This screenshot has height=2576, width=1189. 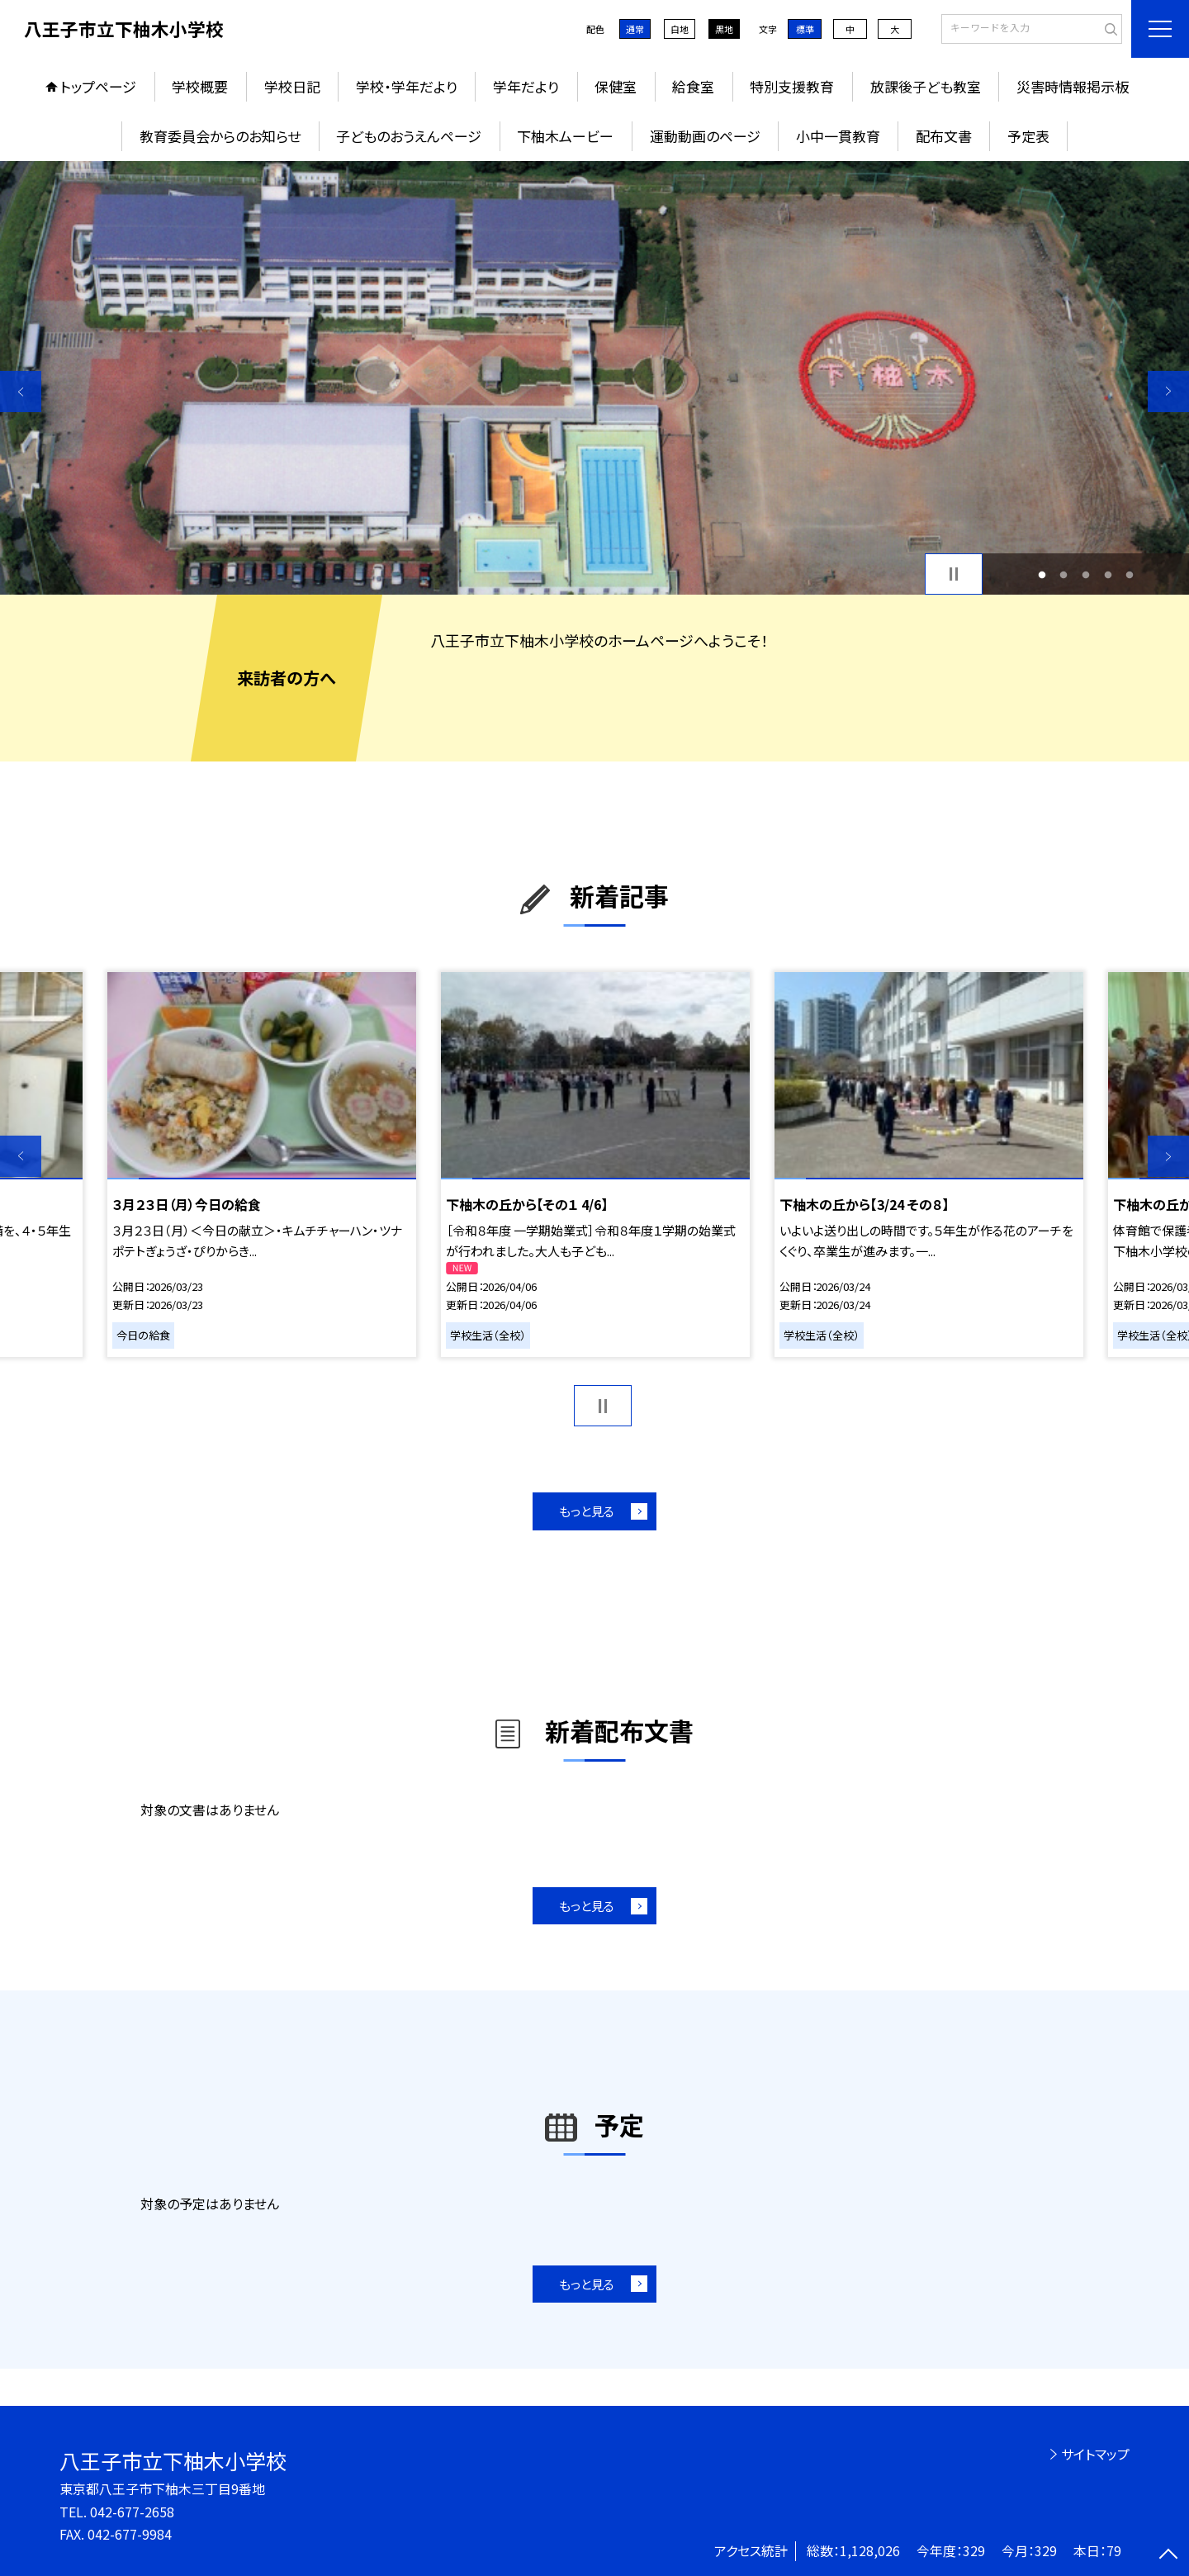 What do you see at coordinates (1028, 136) in the screenshot?
I see `予定表` at bounding box center [1028, 136].